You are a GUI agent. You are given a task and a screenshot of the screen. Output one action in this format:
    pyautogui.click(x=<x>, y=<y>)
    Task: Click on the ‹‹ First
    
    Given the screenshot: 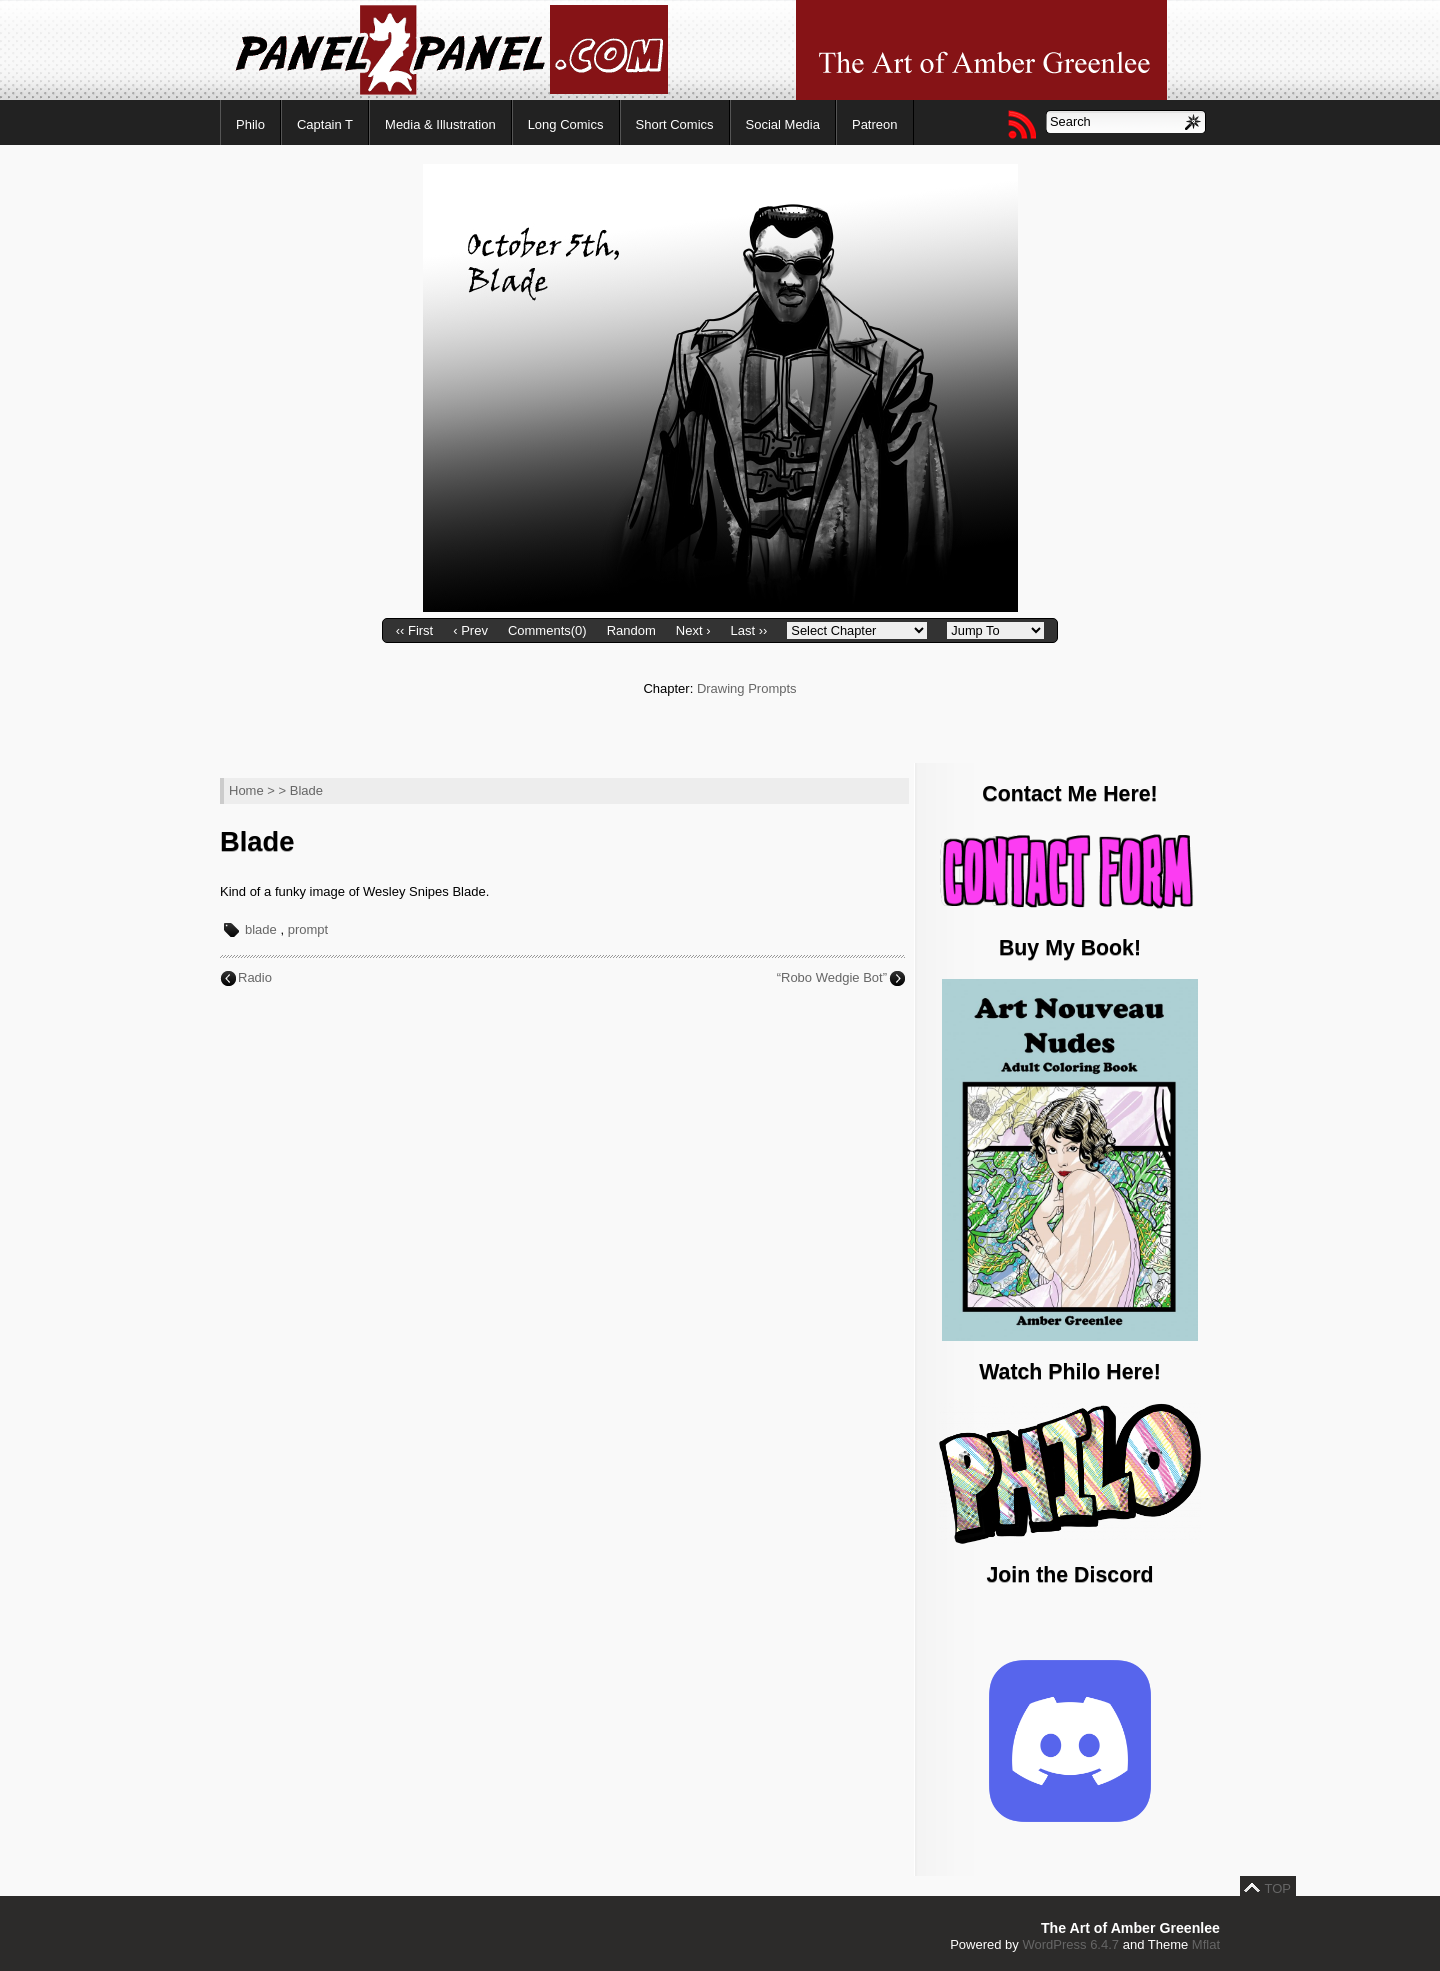 What is the action you would take?
    pyautogui.click(x=415, y=630)
    